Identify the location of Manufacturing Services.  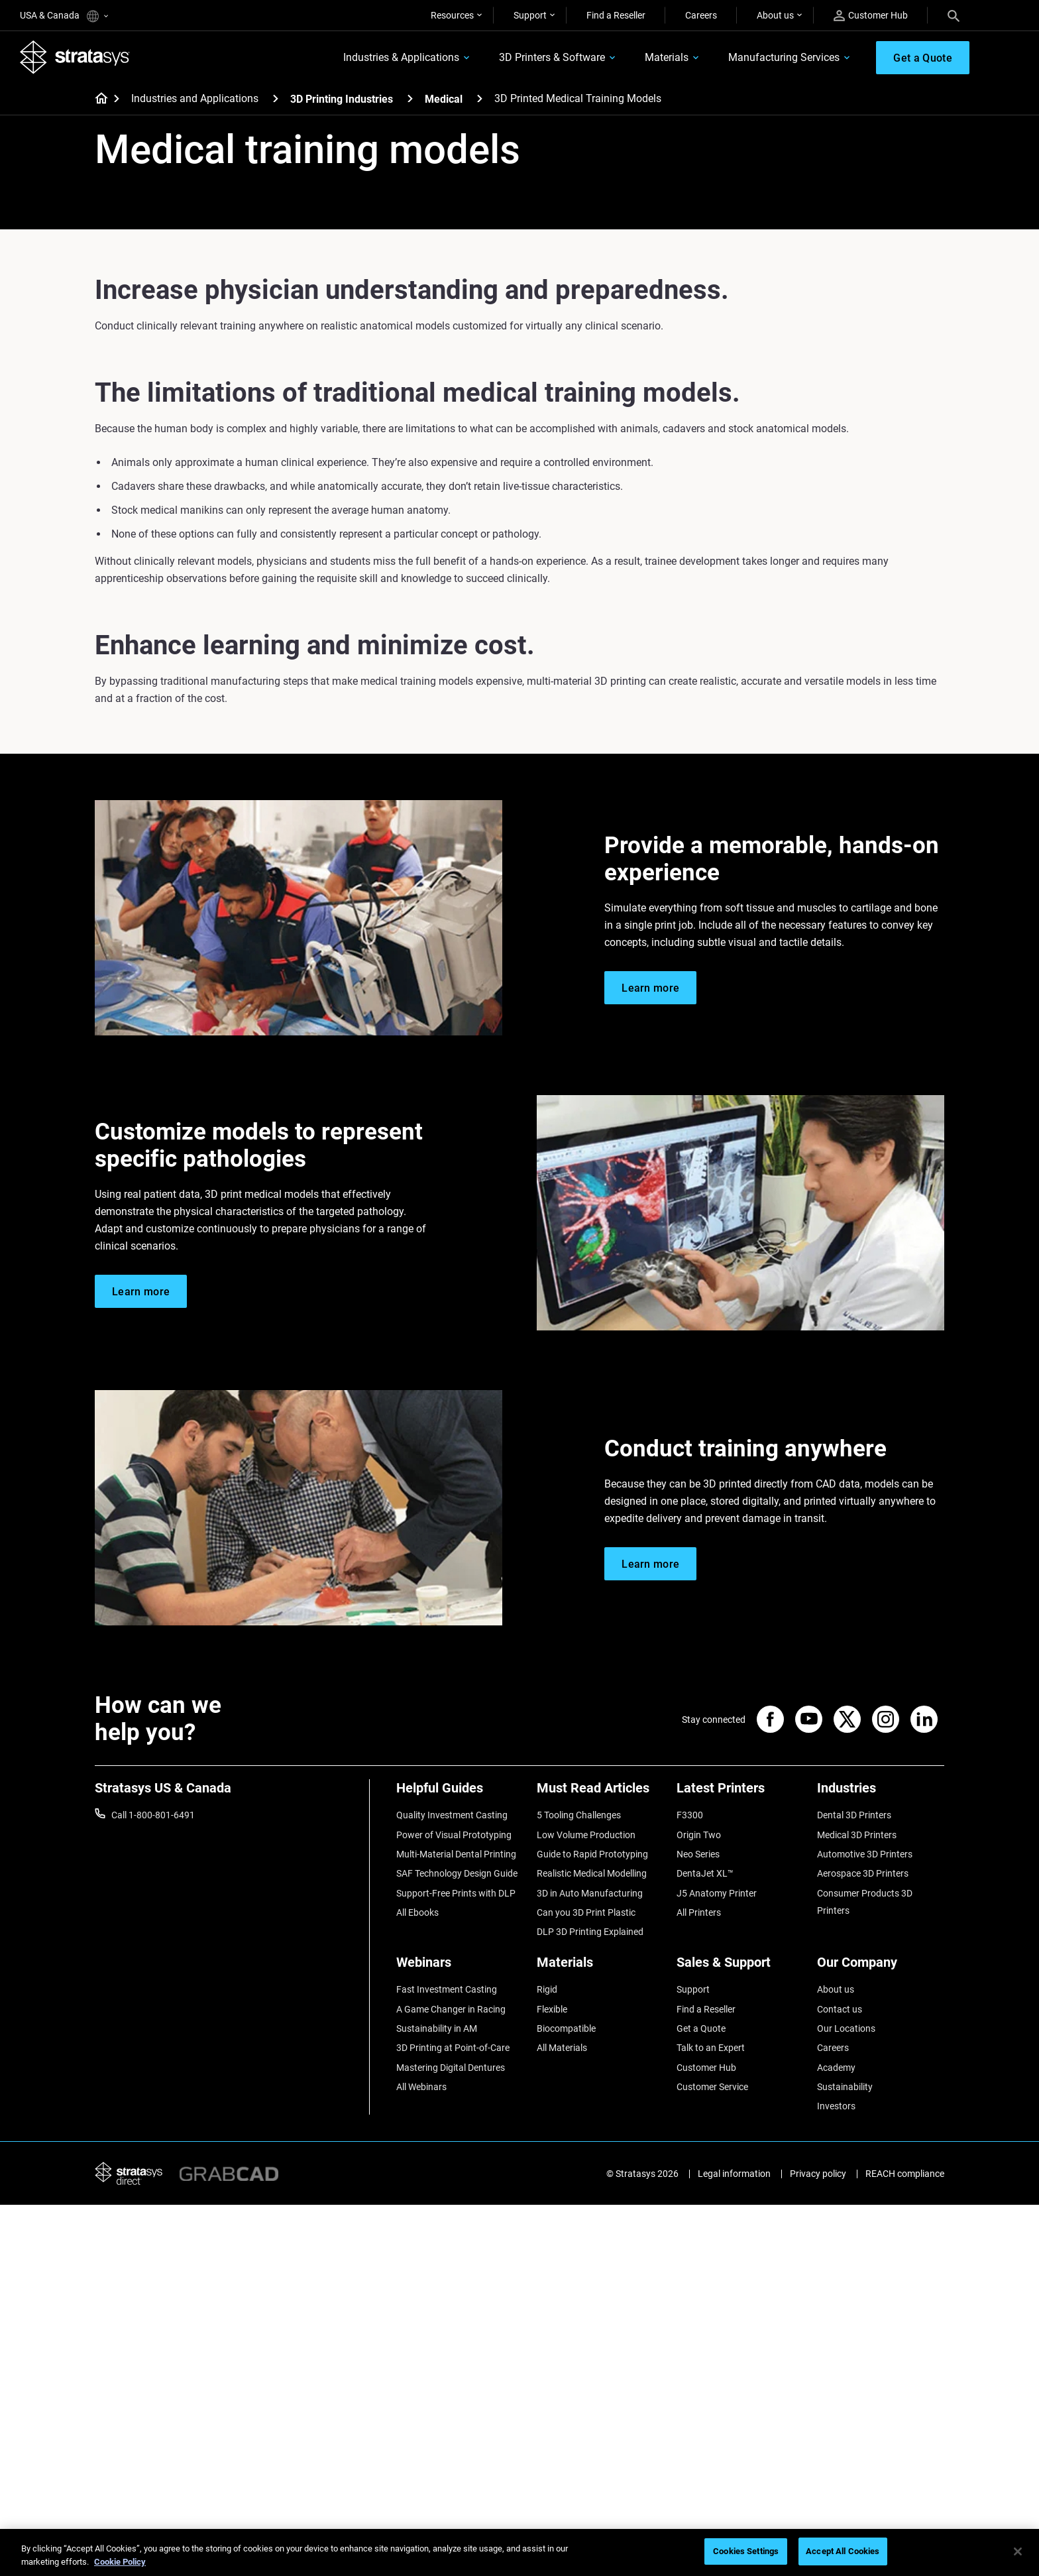
(784, 57).